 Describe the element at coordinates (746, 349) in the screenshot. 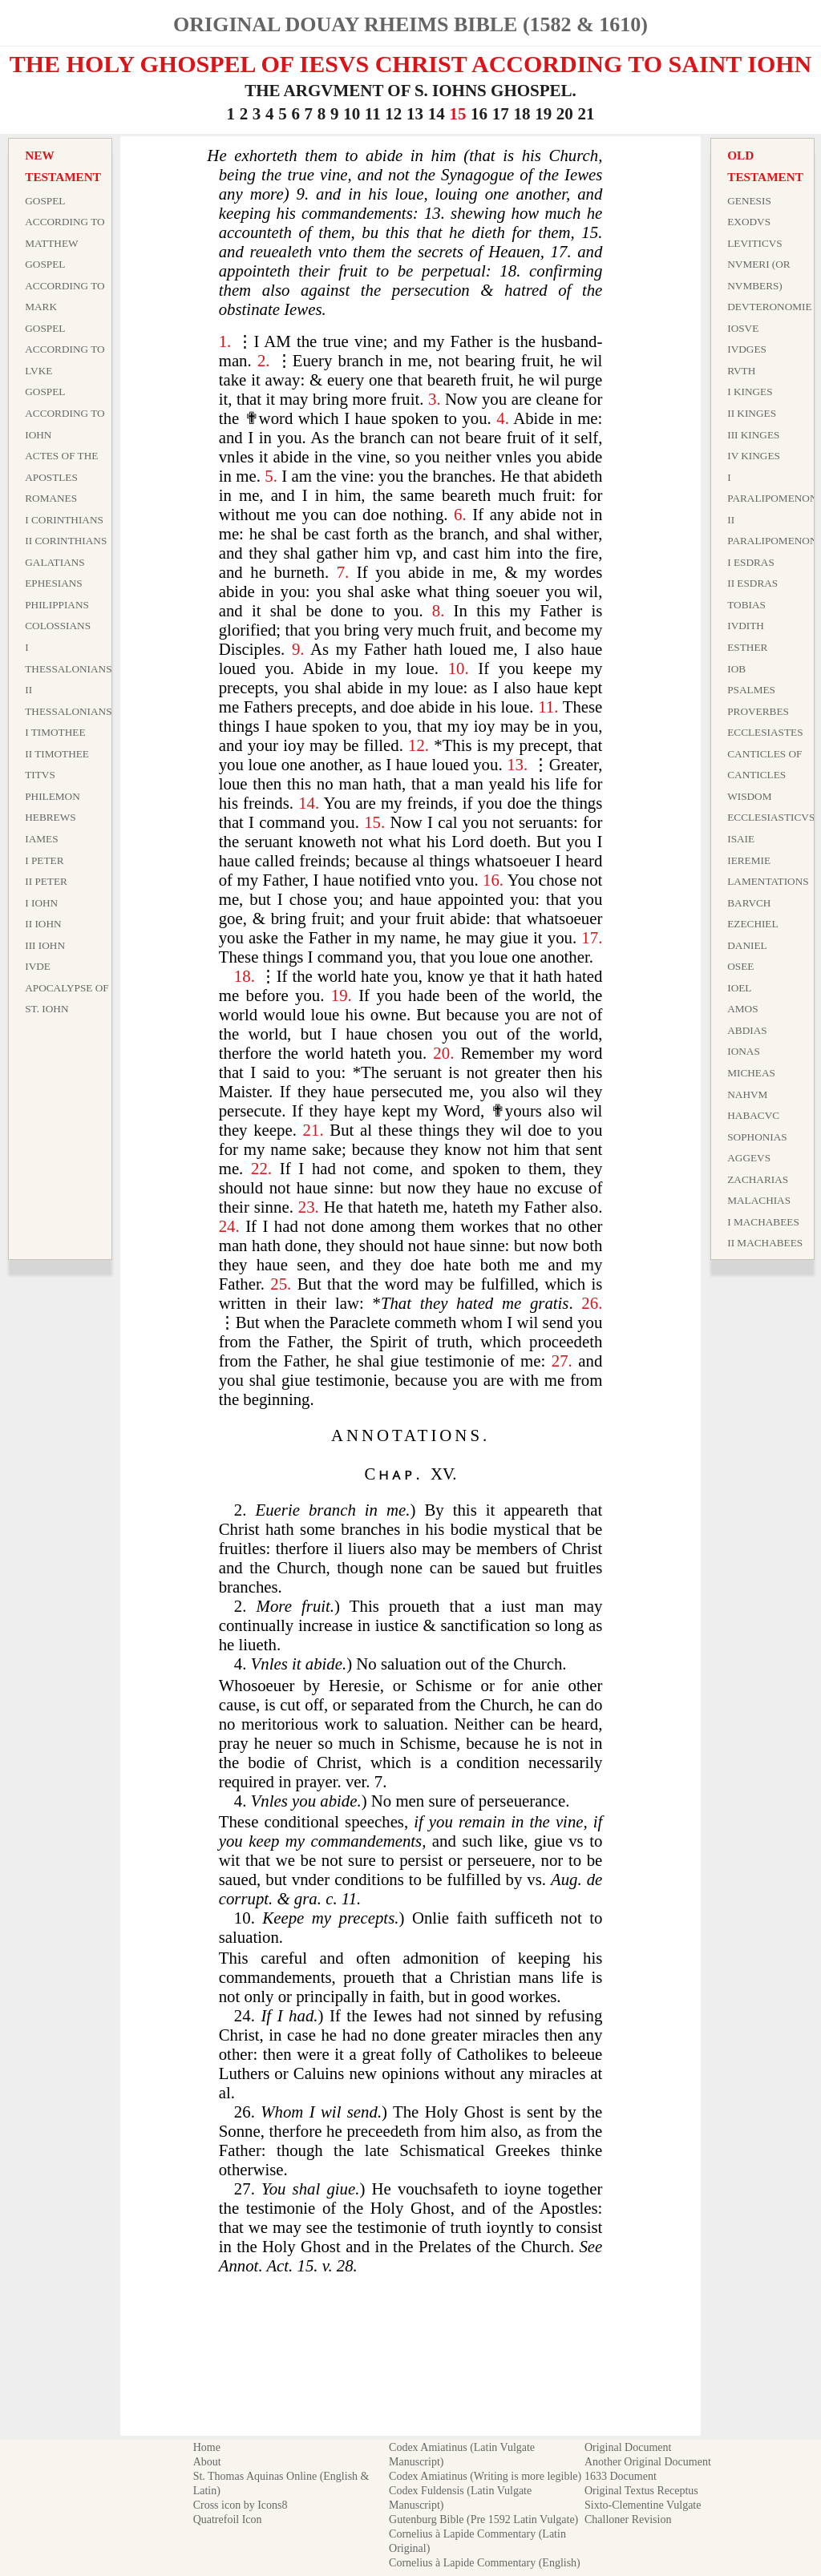

I see `Ivdges` at that location.